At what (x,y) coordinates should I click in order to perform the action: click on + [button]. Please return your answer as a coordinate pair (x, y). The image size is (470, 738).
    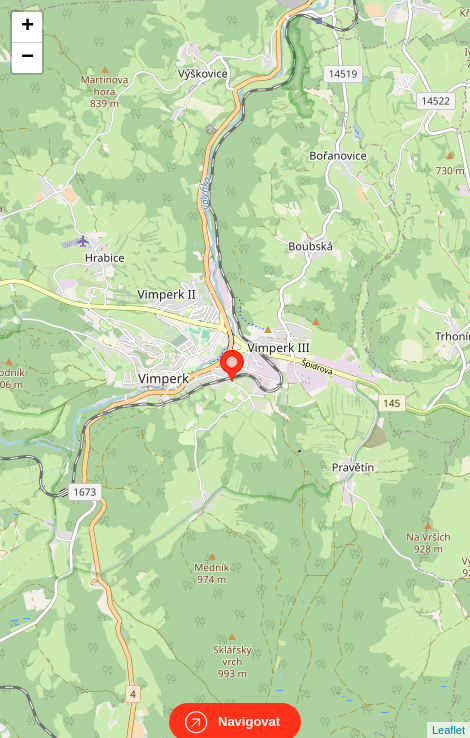
    Looking at the image, I should click on (27, 27).